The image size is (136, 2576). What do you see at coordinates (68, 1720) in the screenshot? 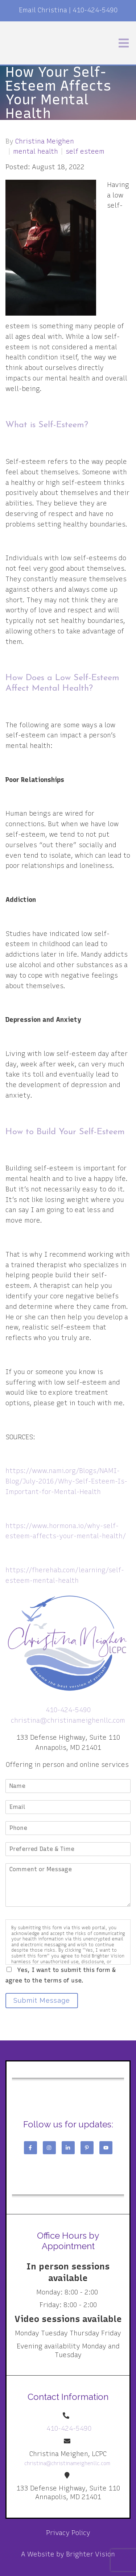
I see `christina@christinameighenllc.com` at bounding box center [68, 1720].